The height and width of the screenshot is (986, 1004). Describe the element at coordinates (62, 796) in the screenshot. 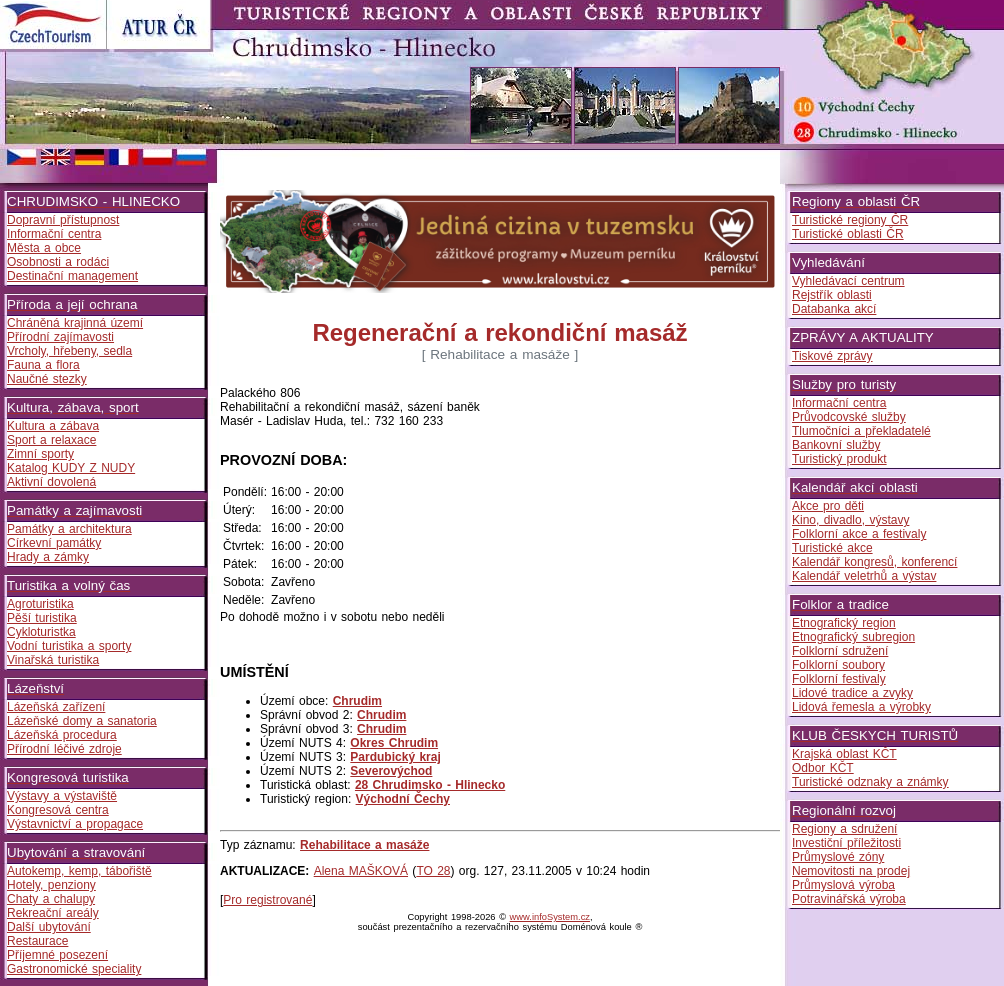

I see `Výstavy a výstaviště` at that location.